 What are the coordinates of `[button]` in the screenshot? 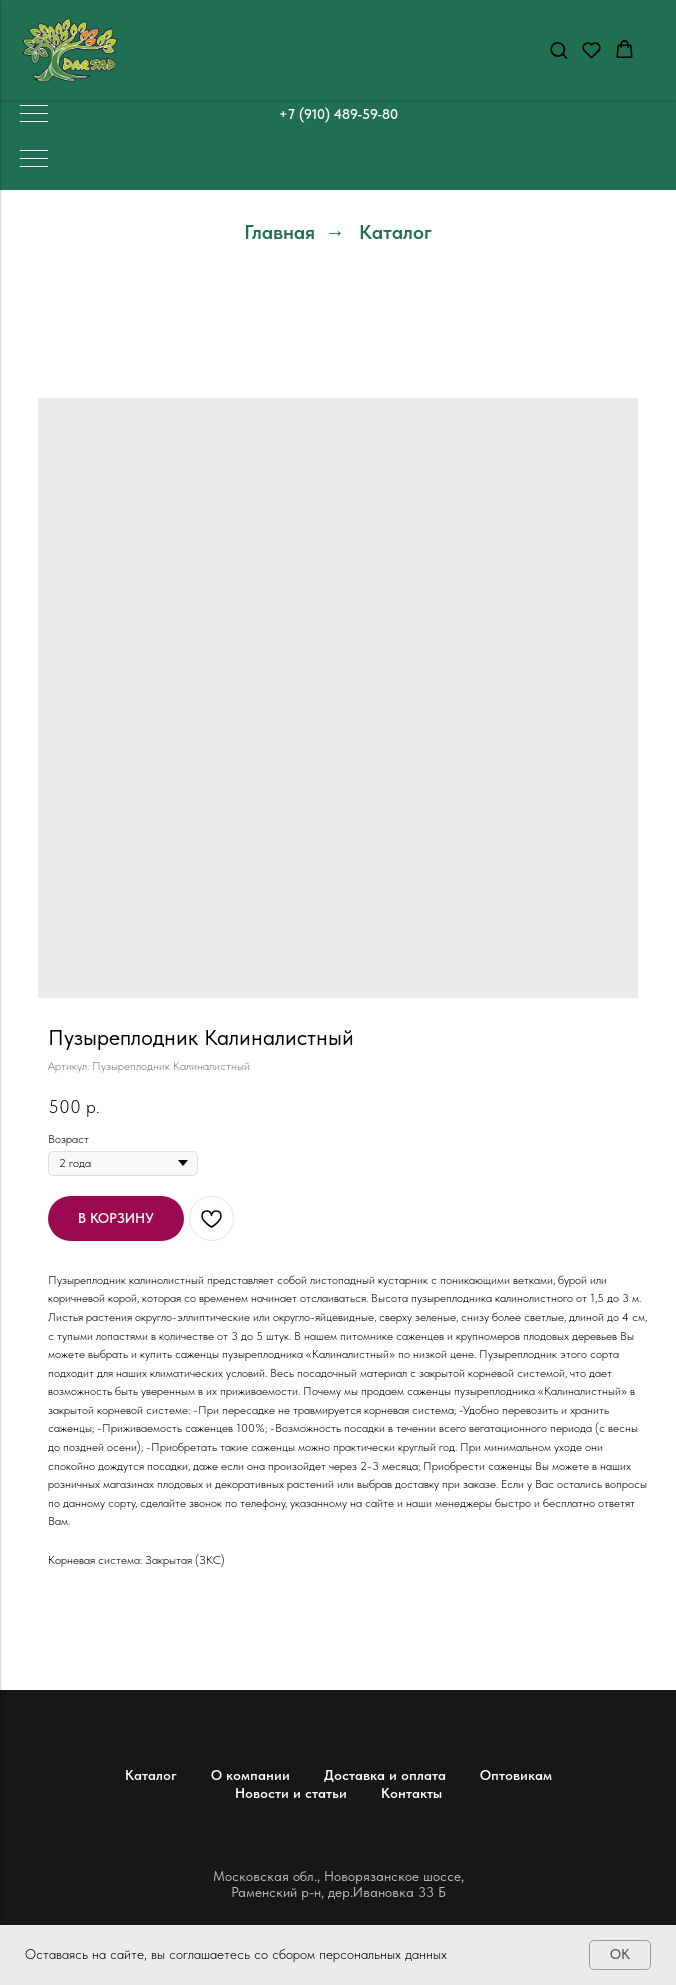 It's located at (558, 49).